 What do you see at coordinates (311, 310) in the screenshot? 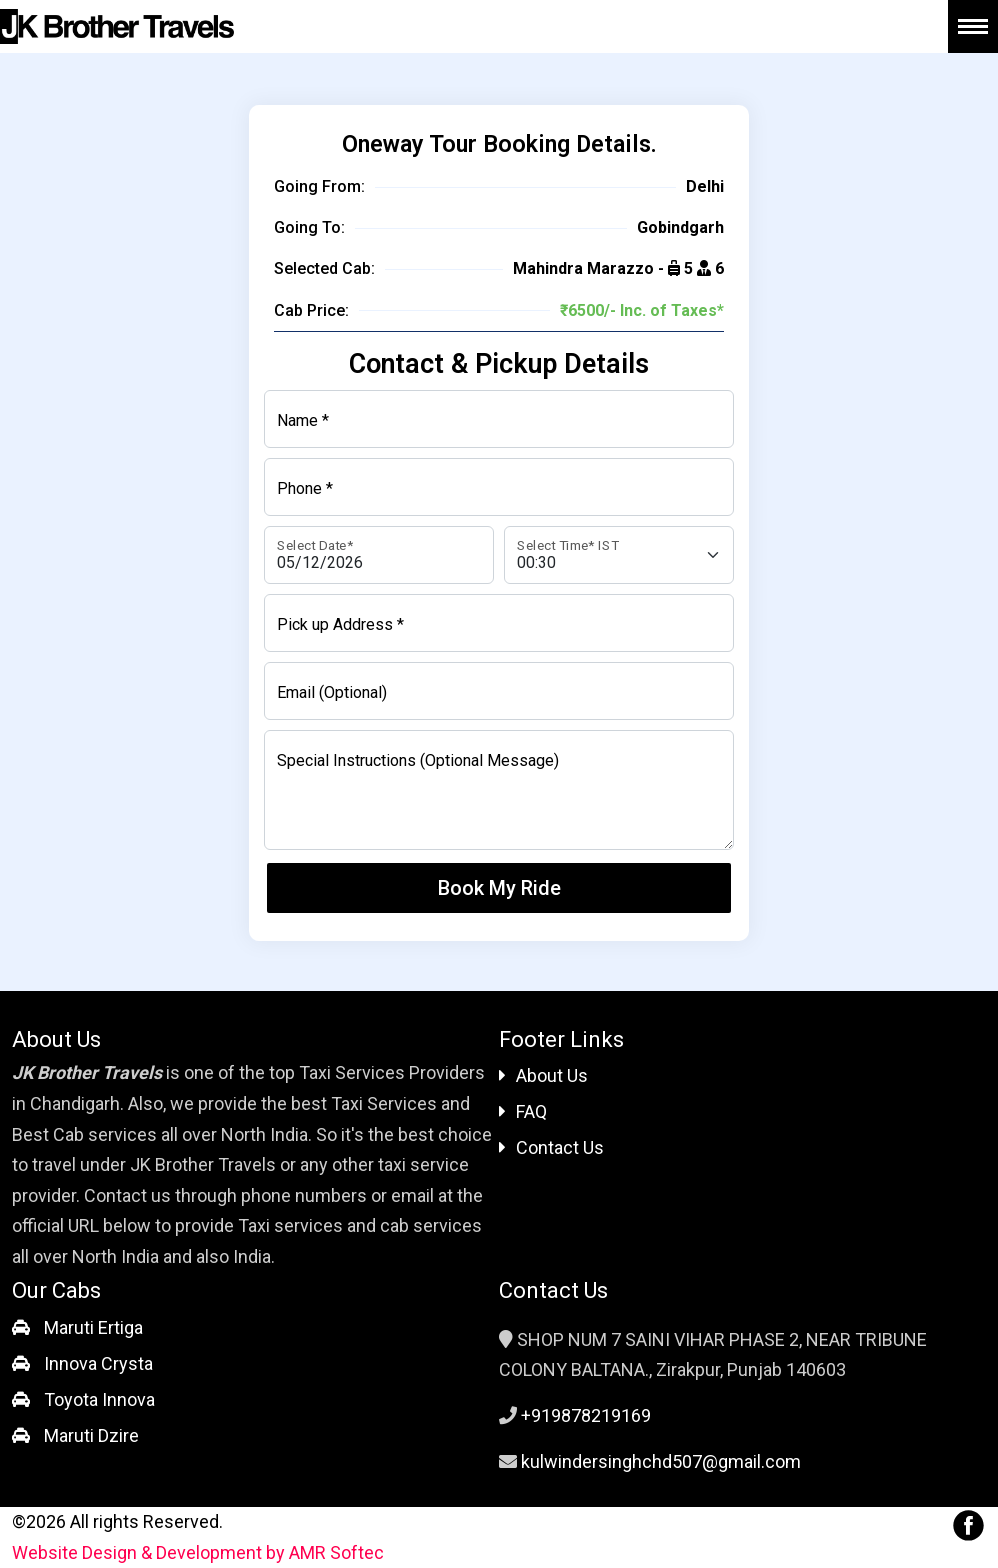
I see `Cab Price:` at bounding box center [311, 310].